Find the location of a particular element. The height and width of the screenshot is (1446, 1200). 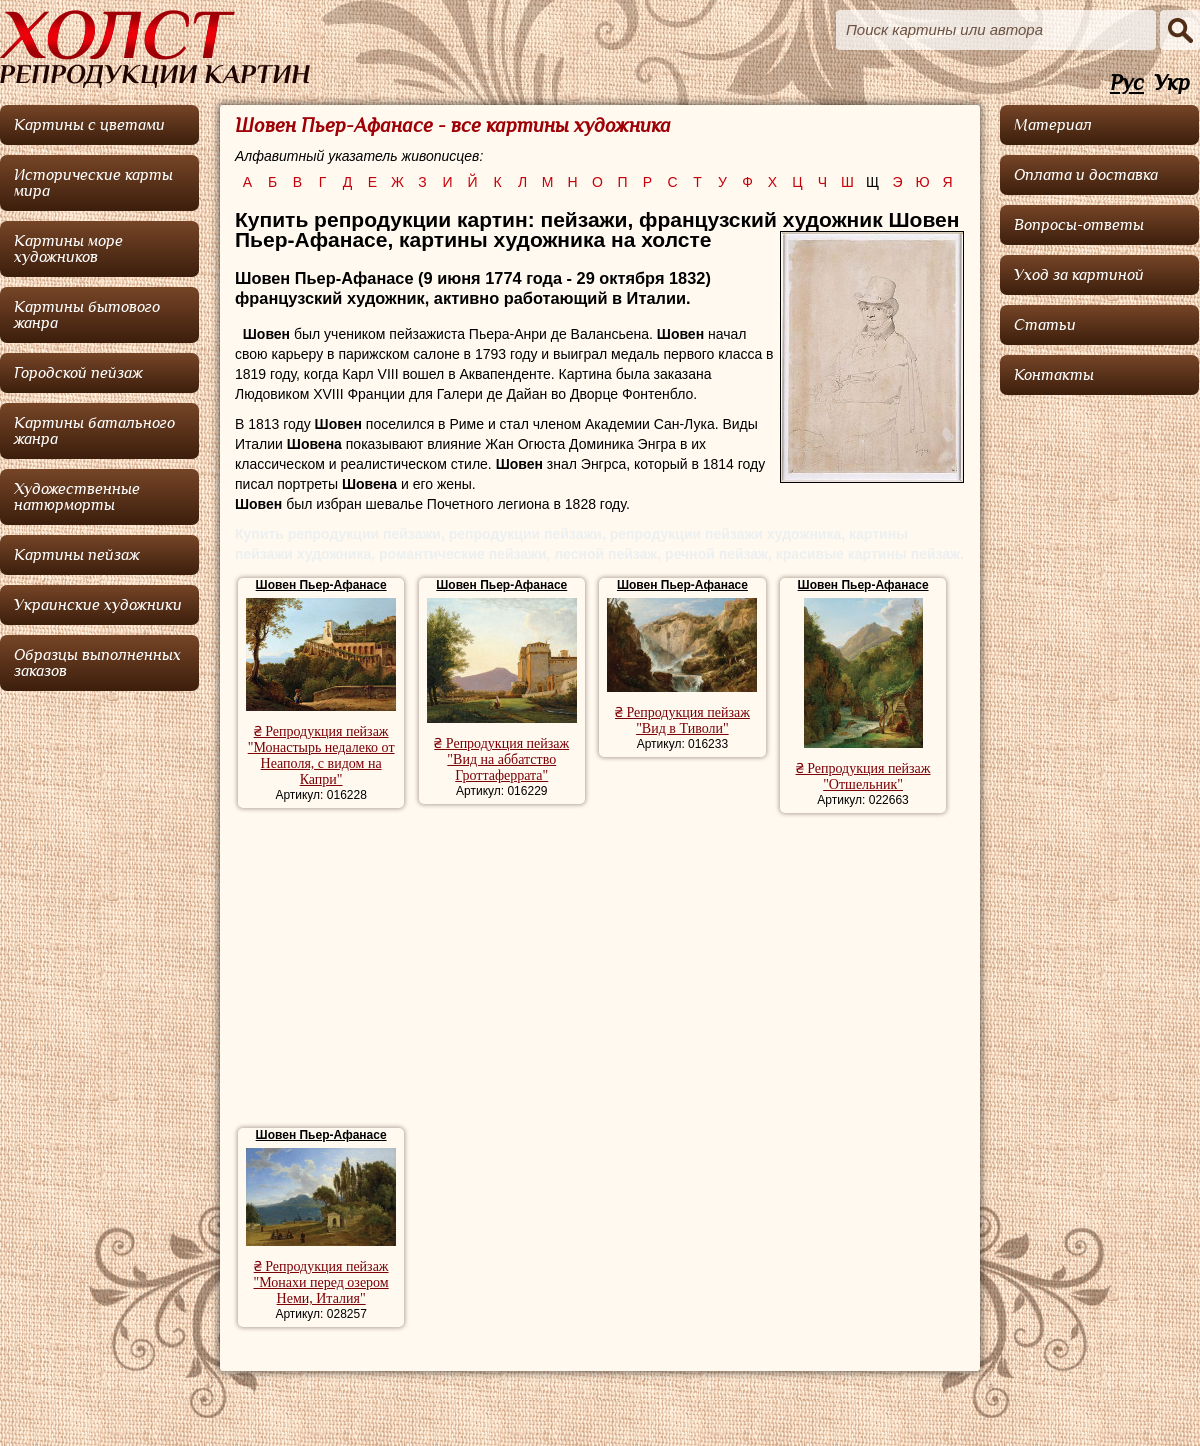

Материал is located at coordinates (1053, 125).